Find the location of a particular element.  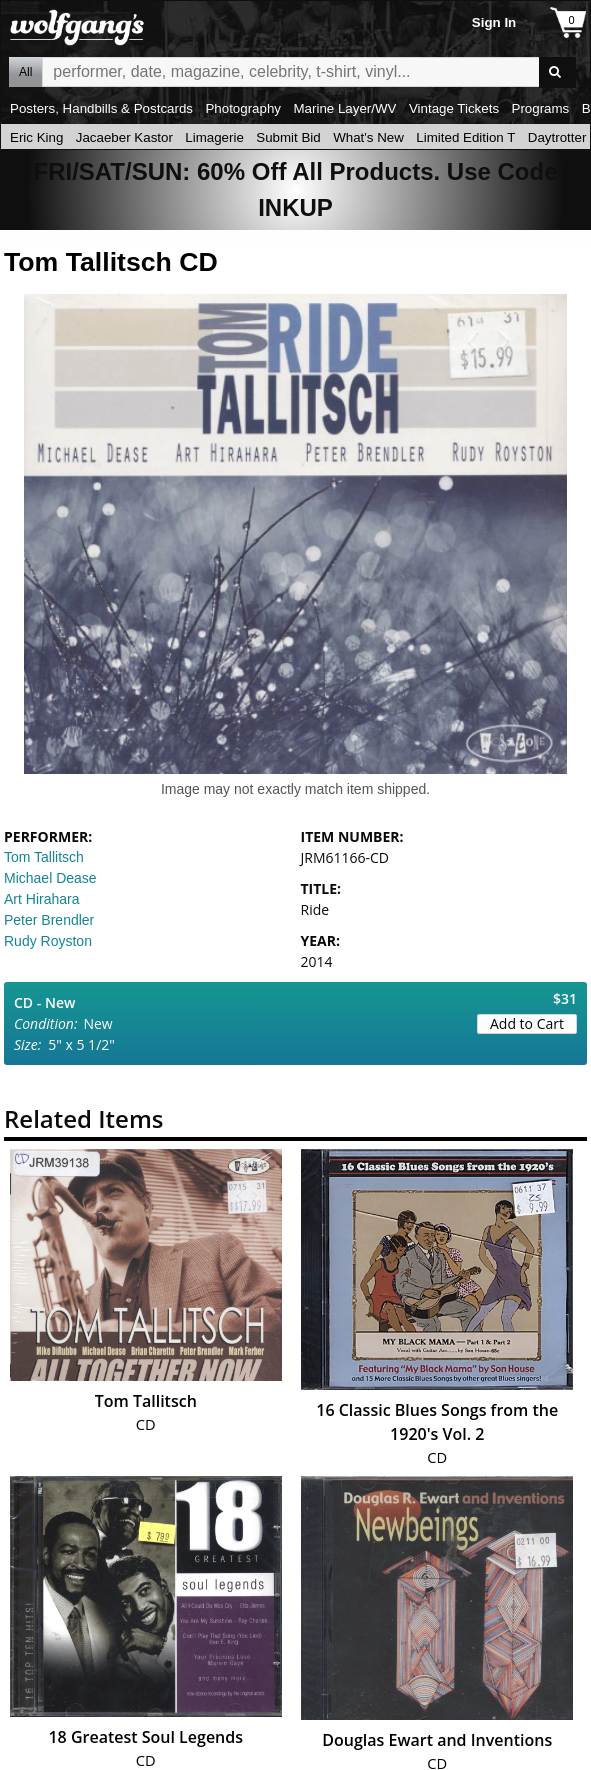

Tom Tallitsch is located at coordinates (44, 857).